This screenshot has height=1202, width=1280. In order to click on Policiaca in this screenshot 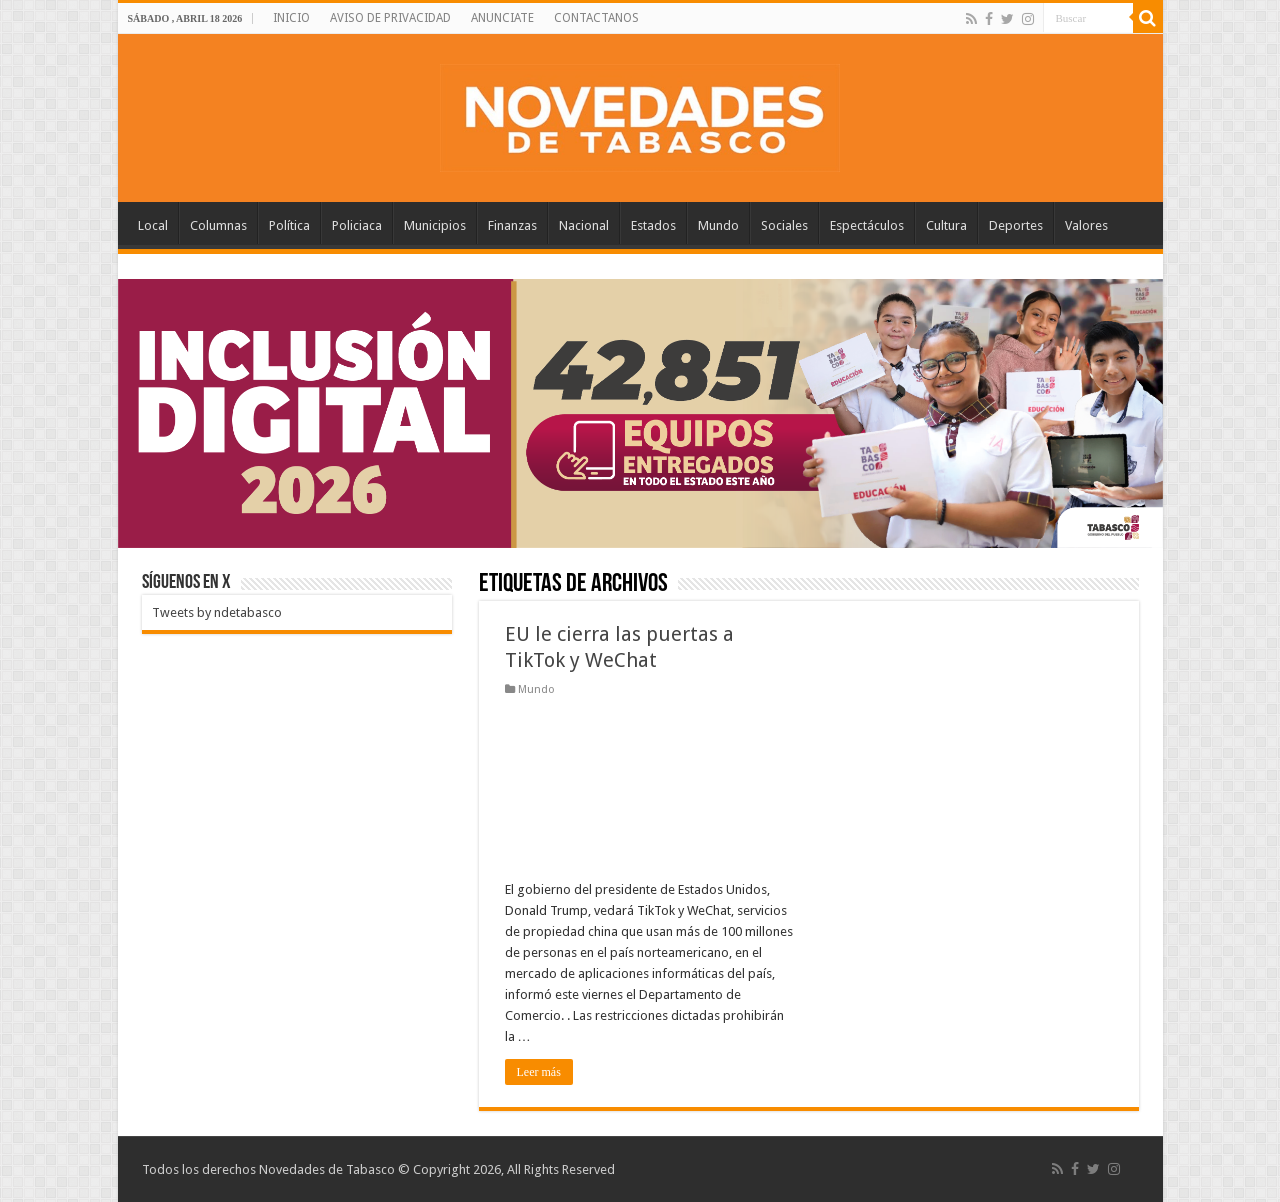, I will do `click(357, 225)`.